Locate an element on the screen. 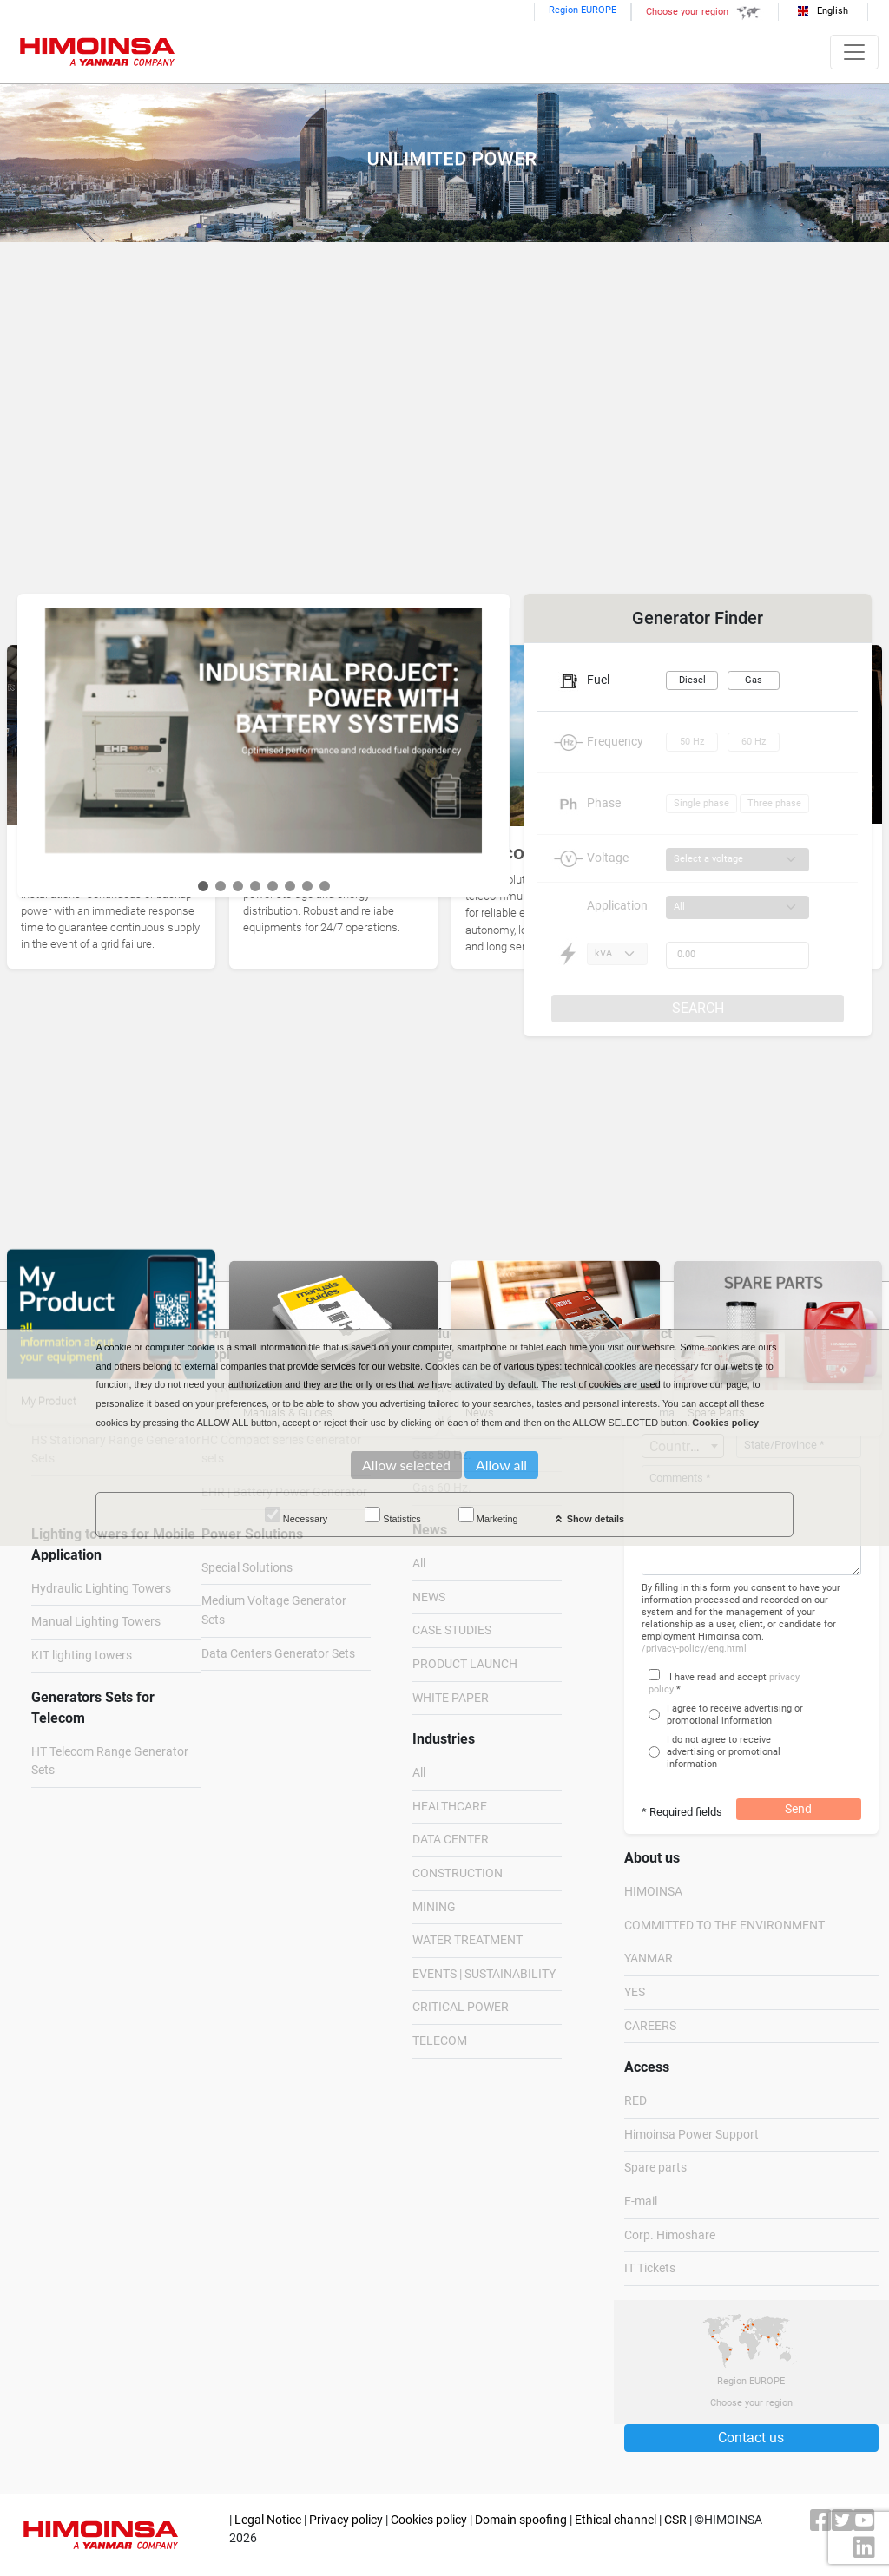 The width and height of the screenshot is (889, 2576). TELECOM is located at coordinates (439, 2041).